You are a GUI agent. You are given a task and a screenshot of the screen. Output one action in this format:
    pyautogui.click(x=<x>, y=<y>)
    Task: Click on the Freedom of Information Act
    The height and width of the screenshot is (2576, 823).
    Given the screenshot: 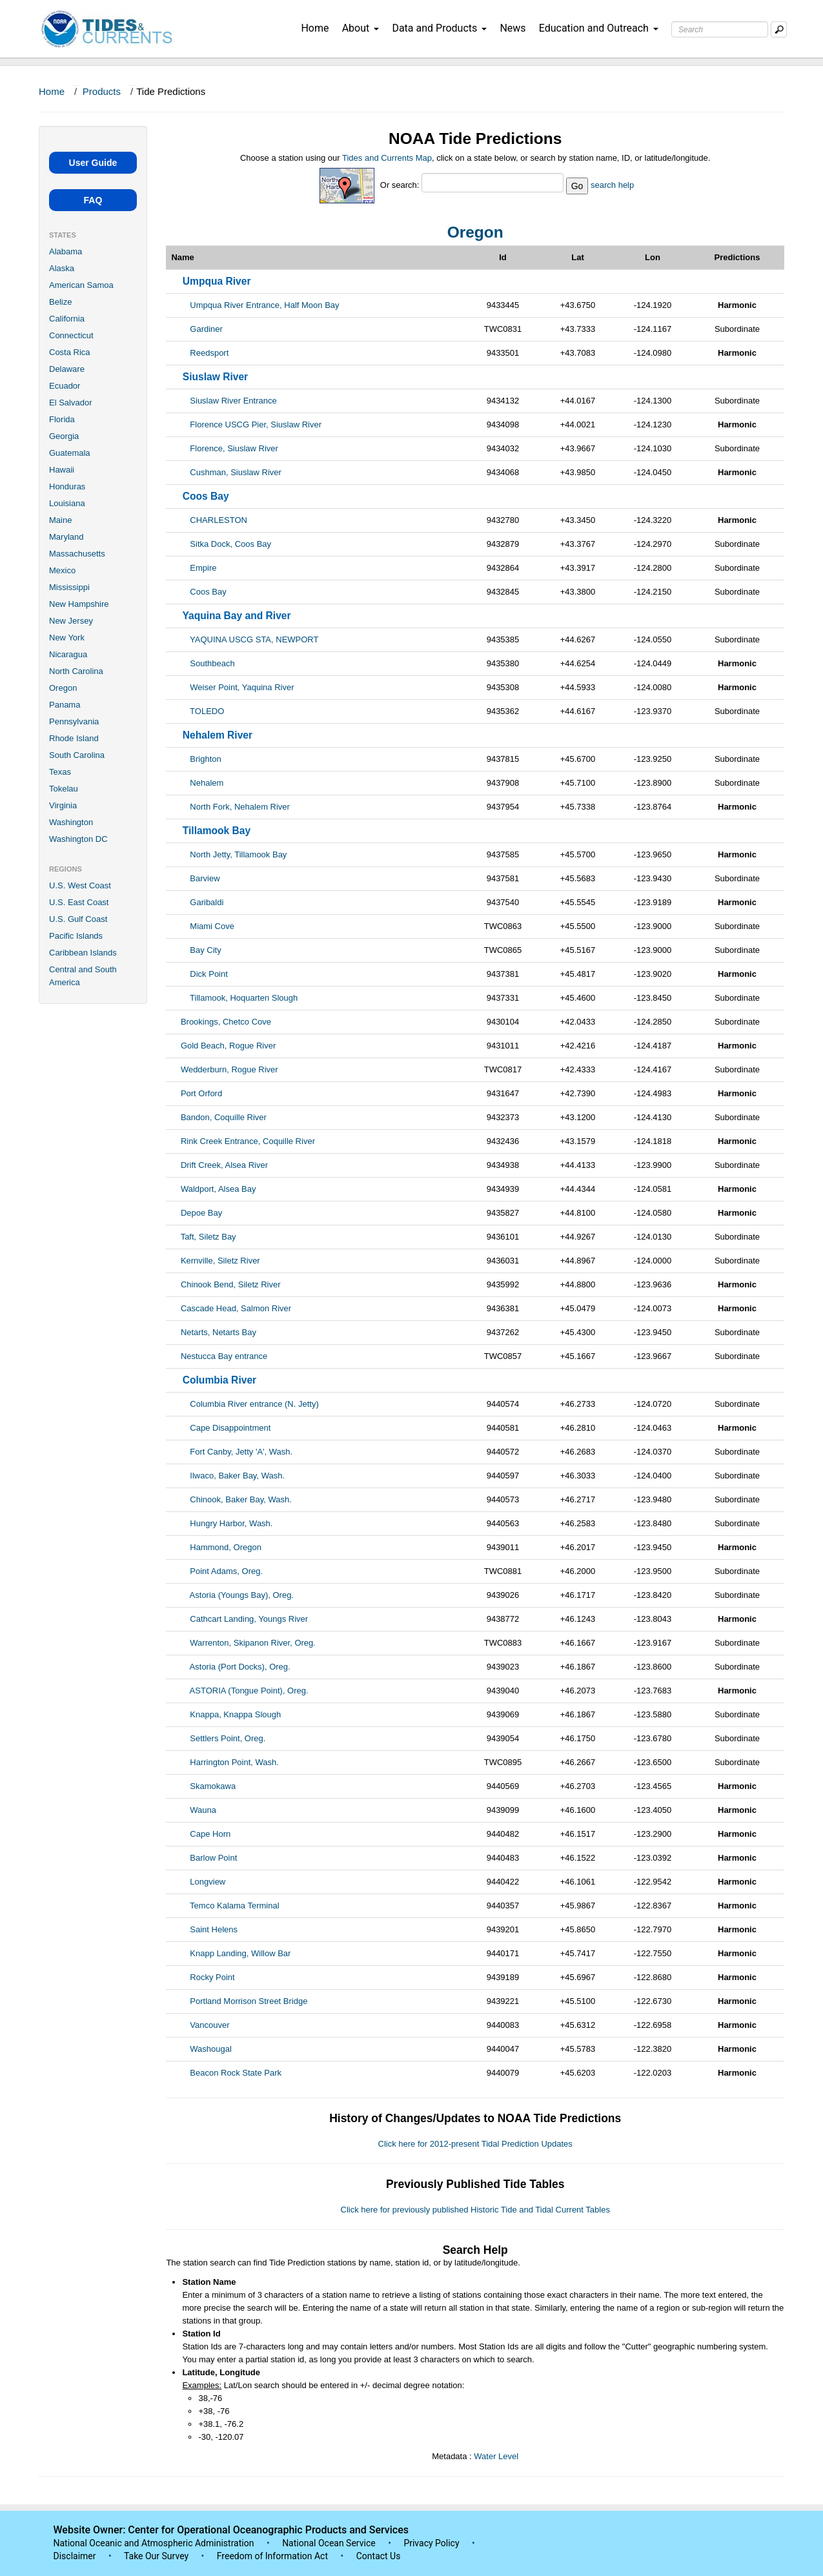 What is the action you would take?
    pyautogui.click(x=272, y=2556)
    